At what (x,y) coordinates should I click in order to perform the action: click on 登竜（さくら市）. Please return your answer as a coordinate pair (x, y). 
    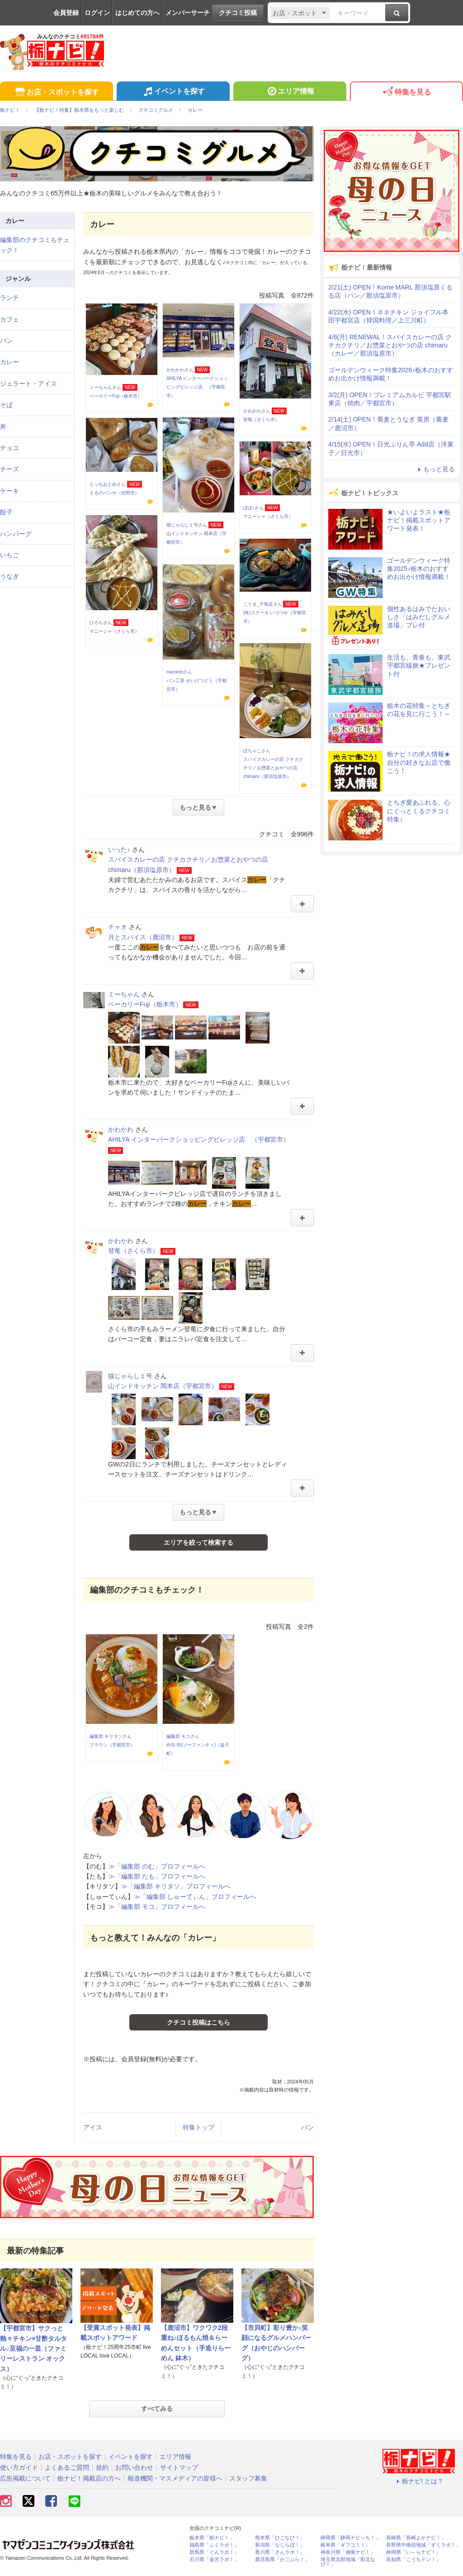
    Looking at the image, I should click on (261, 419).